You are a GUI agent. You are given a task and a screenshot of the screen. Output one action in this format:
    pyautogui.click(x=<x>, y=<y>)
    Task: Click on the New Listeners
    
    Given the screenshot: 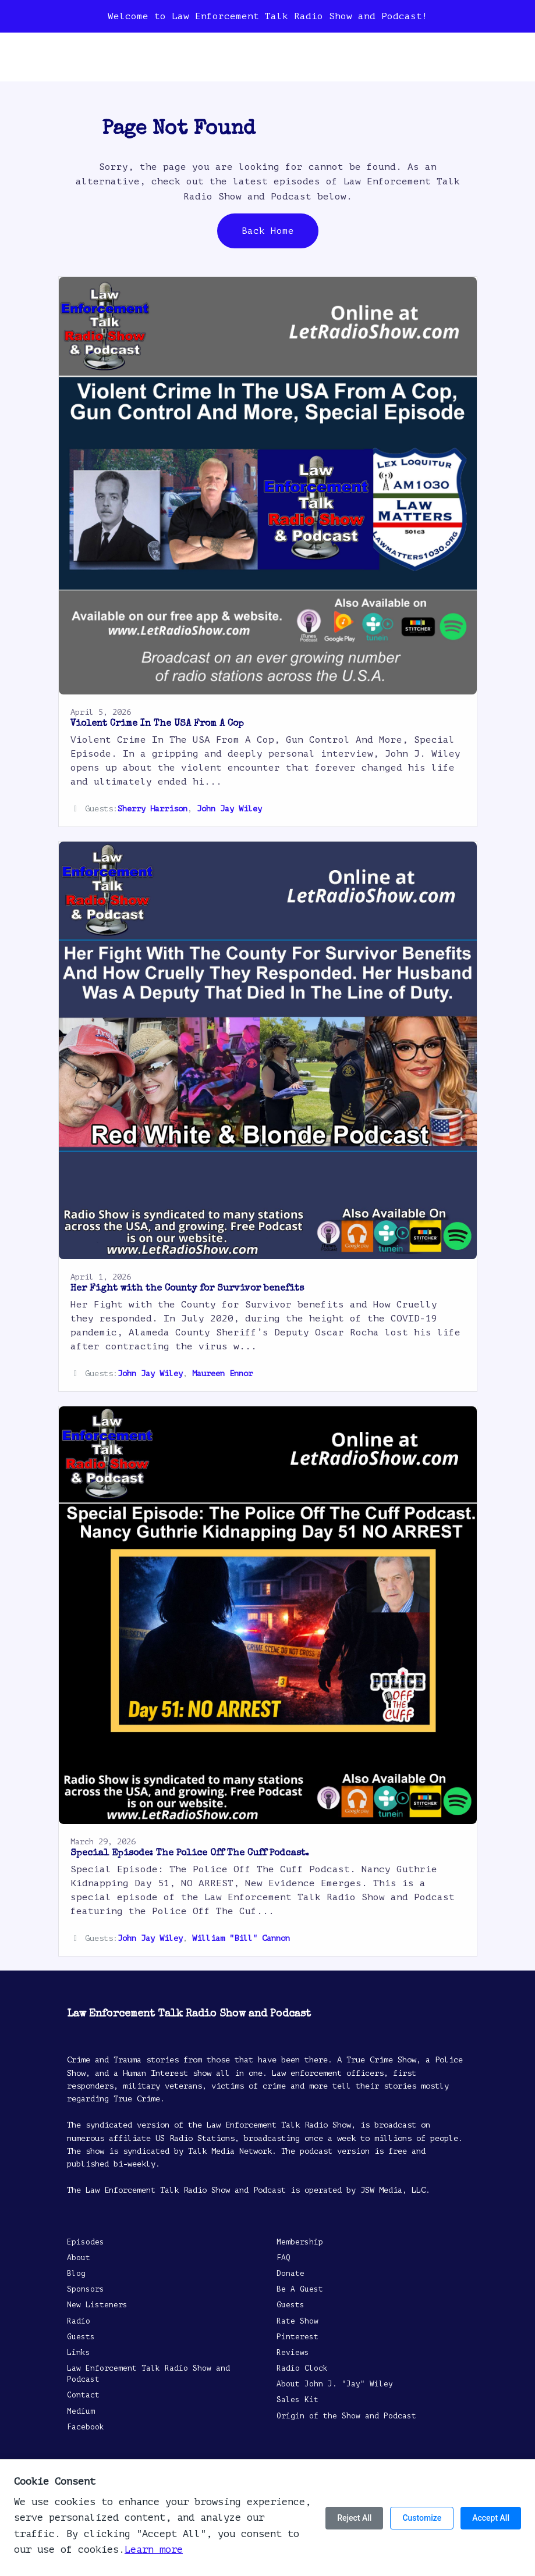 What is the action you would take?
    pyautogui.click(x=97, y=2305)
    